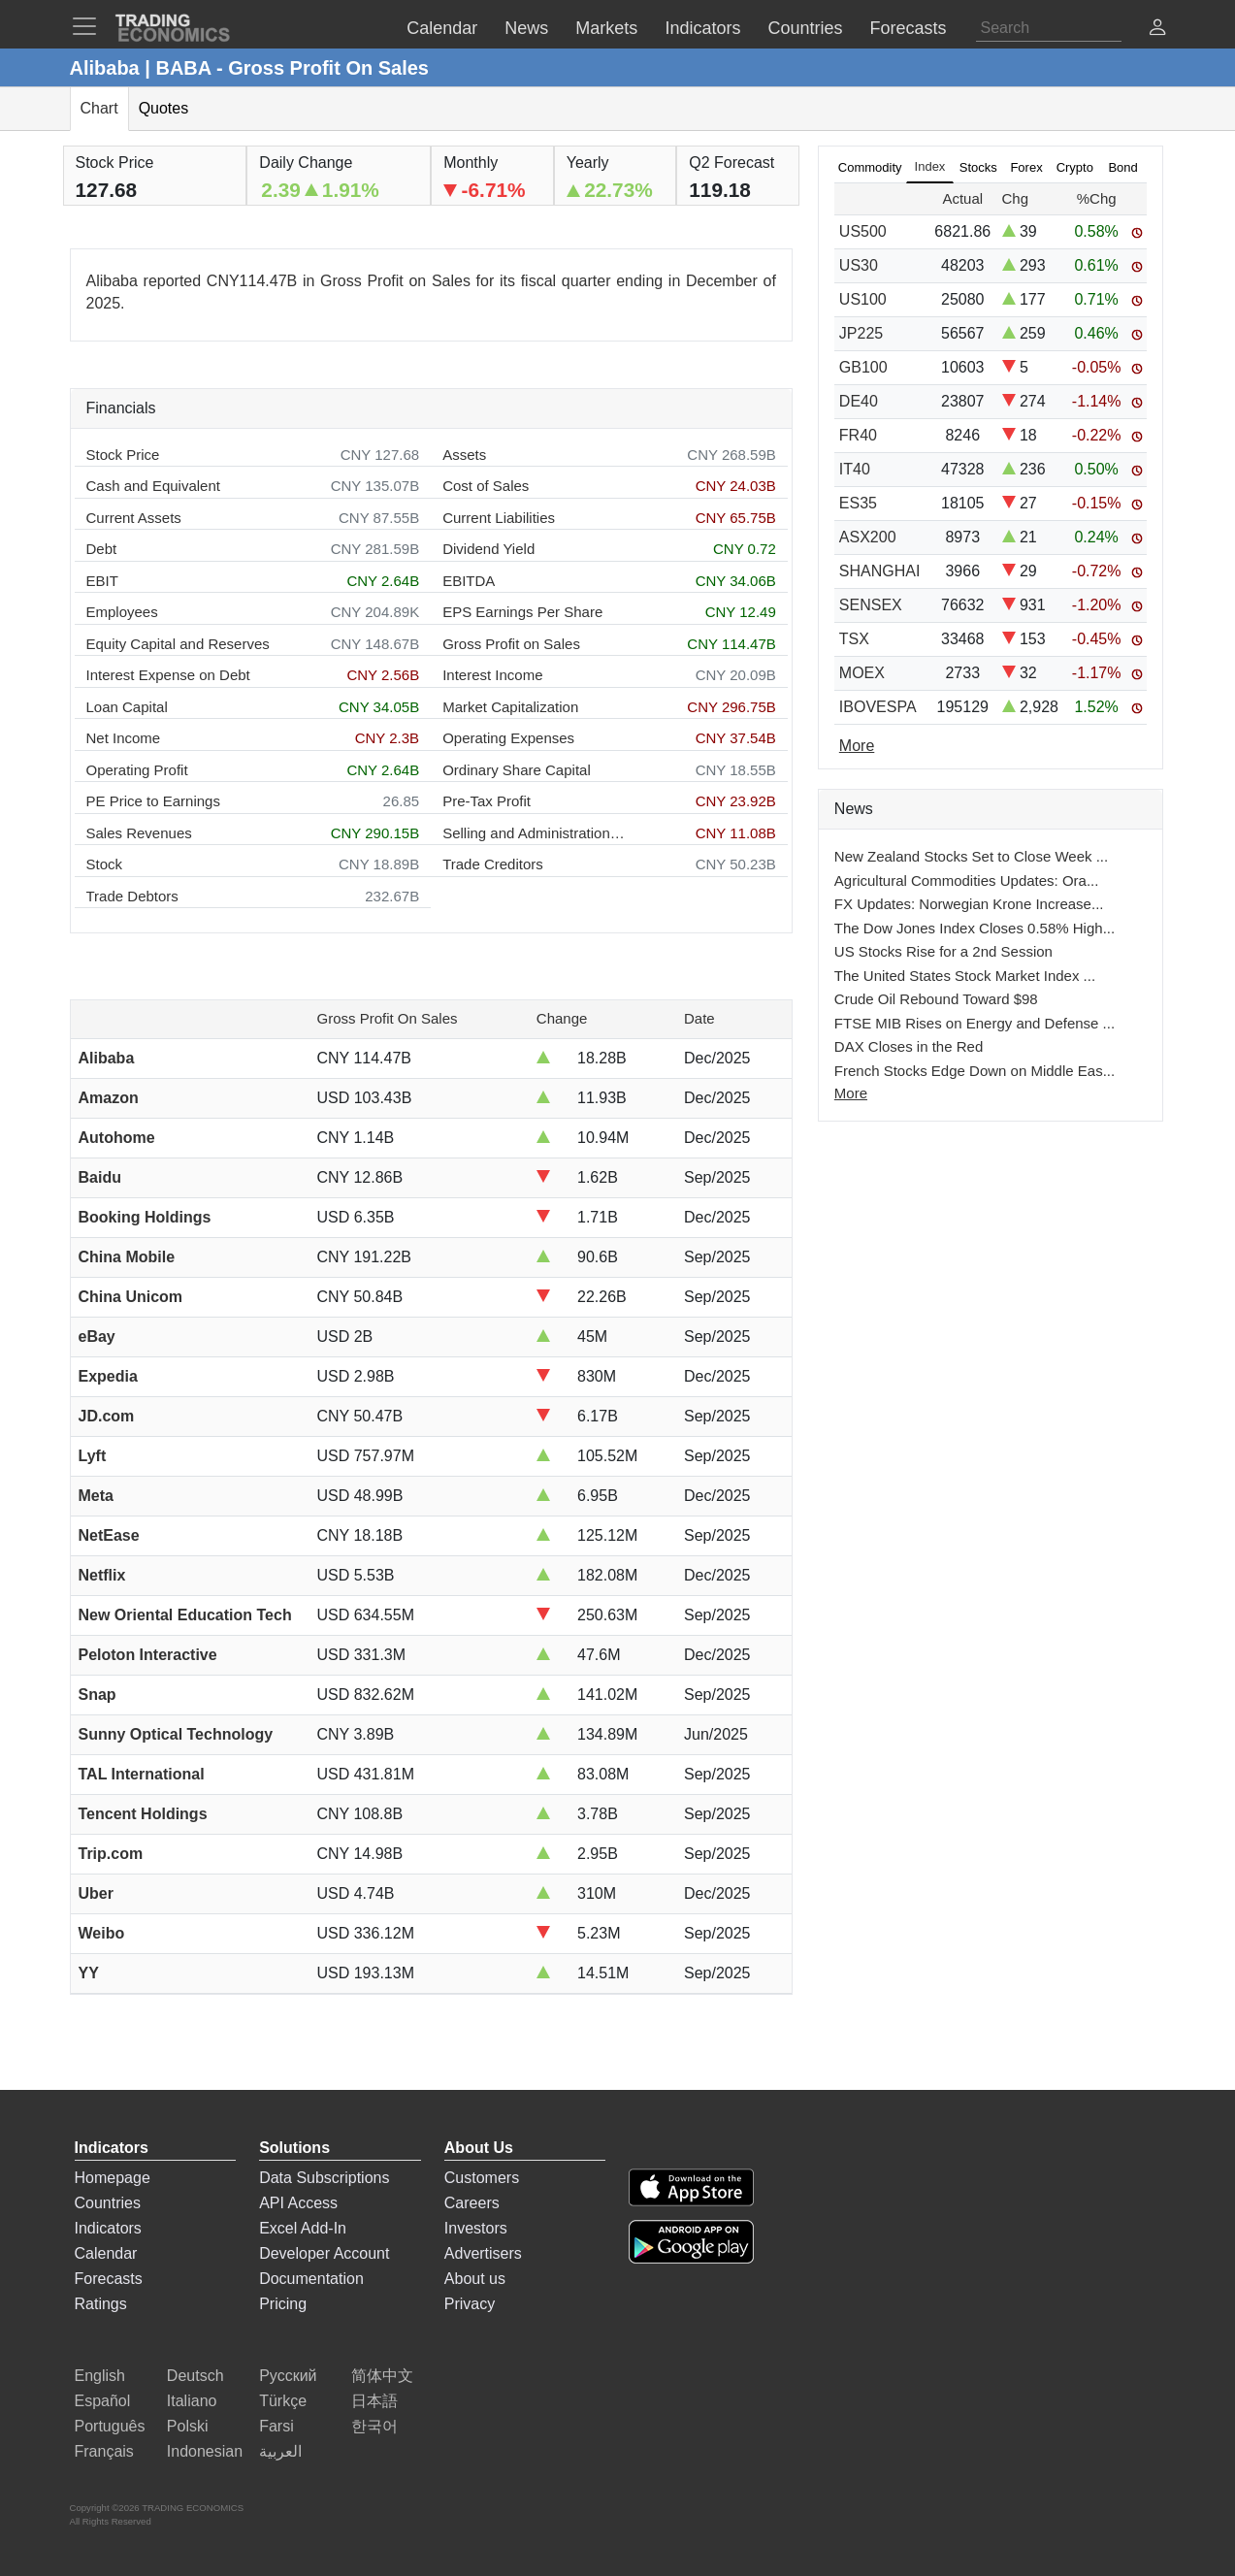 The height and width of the screenshot is (2576, 1235). I want to click on Assets, so click(464, 454).